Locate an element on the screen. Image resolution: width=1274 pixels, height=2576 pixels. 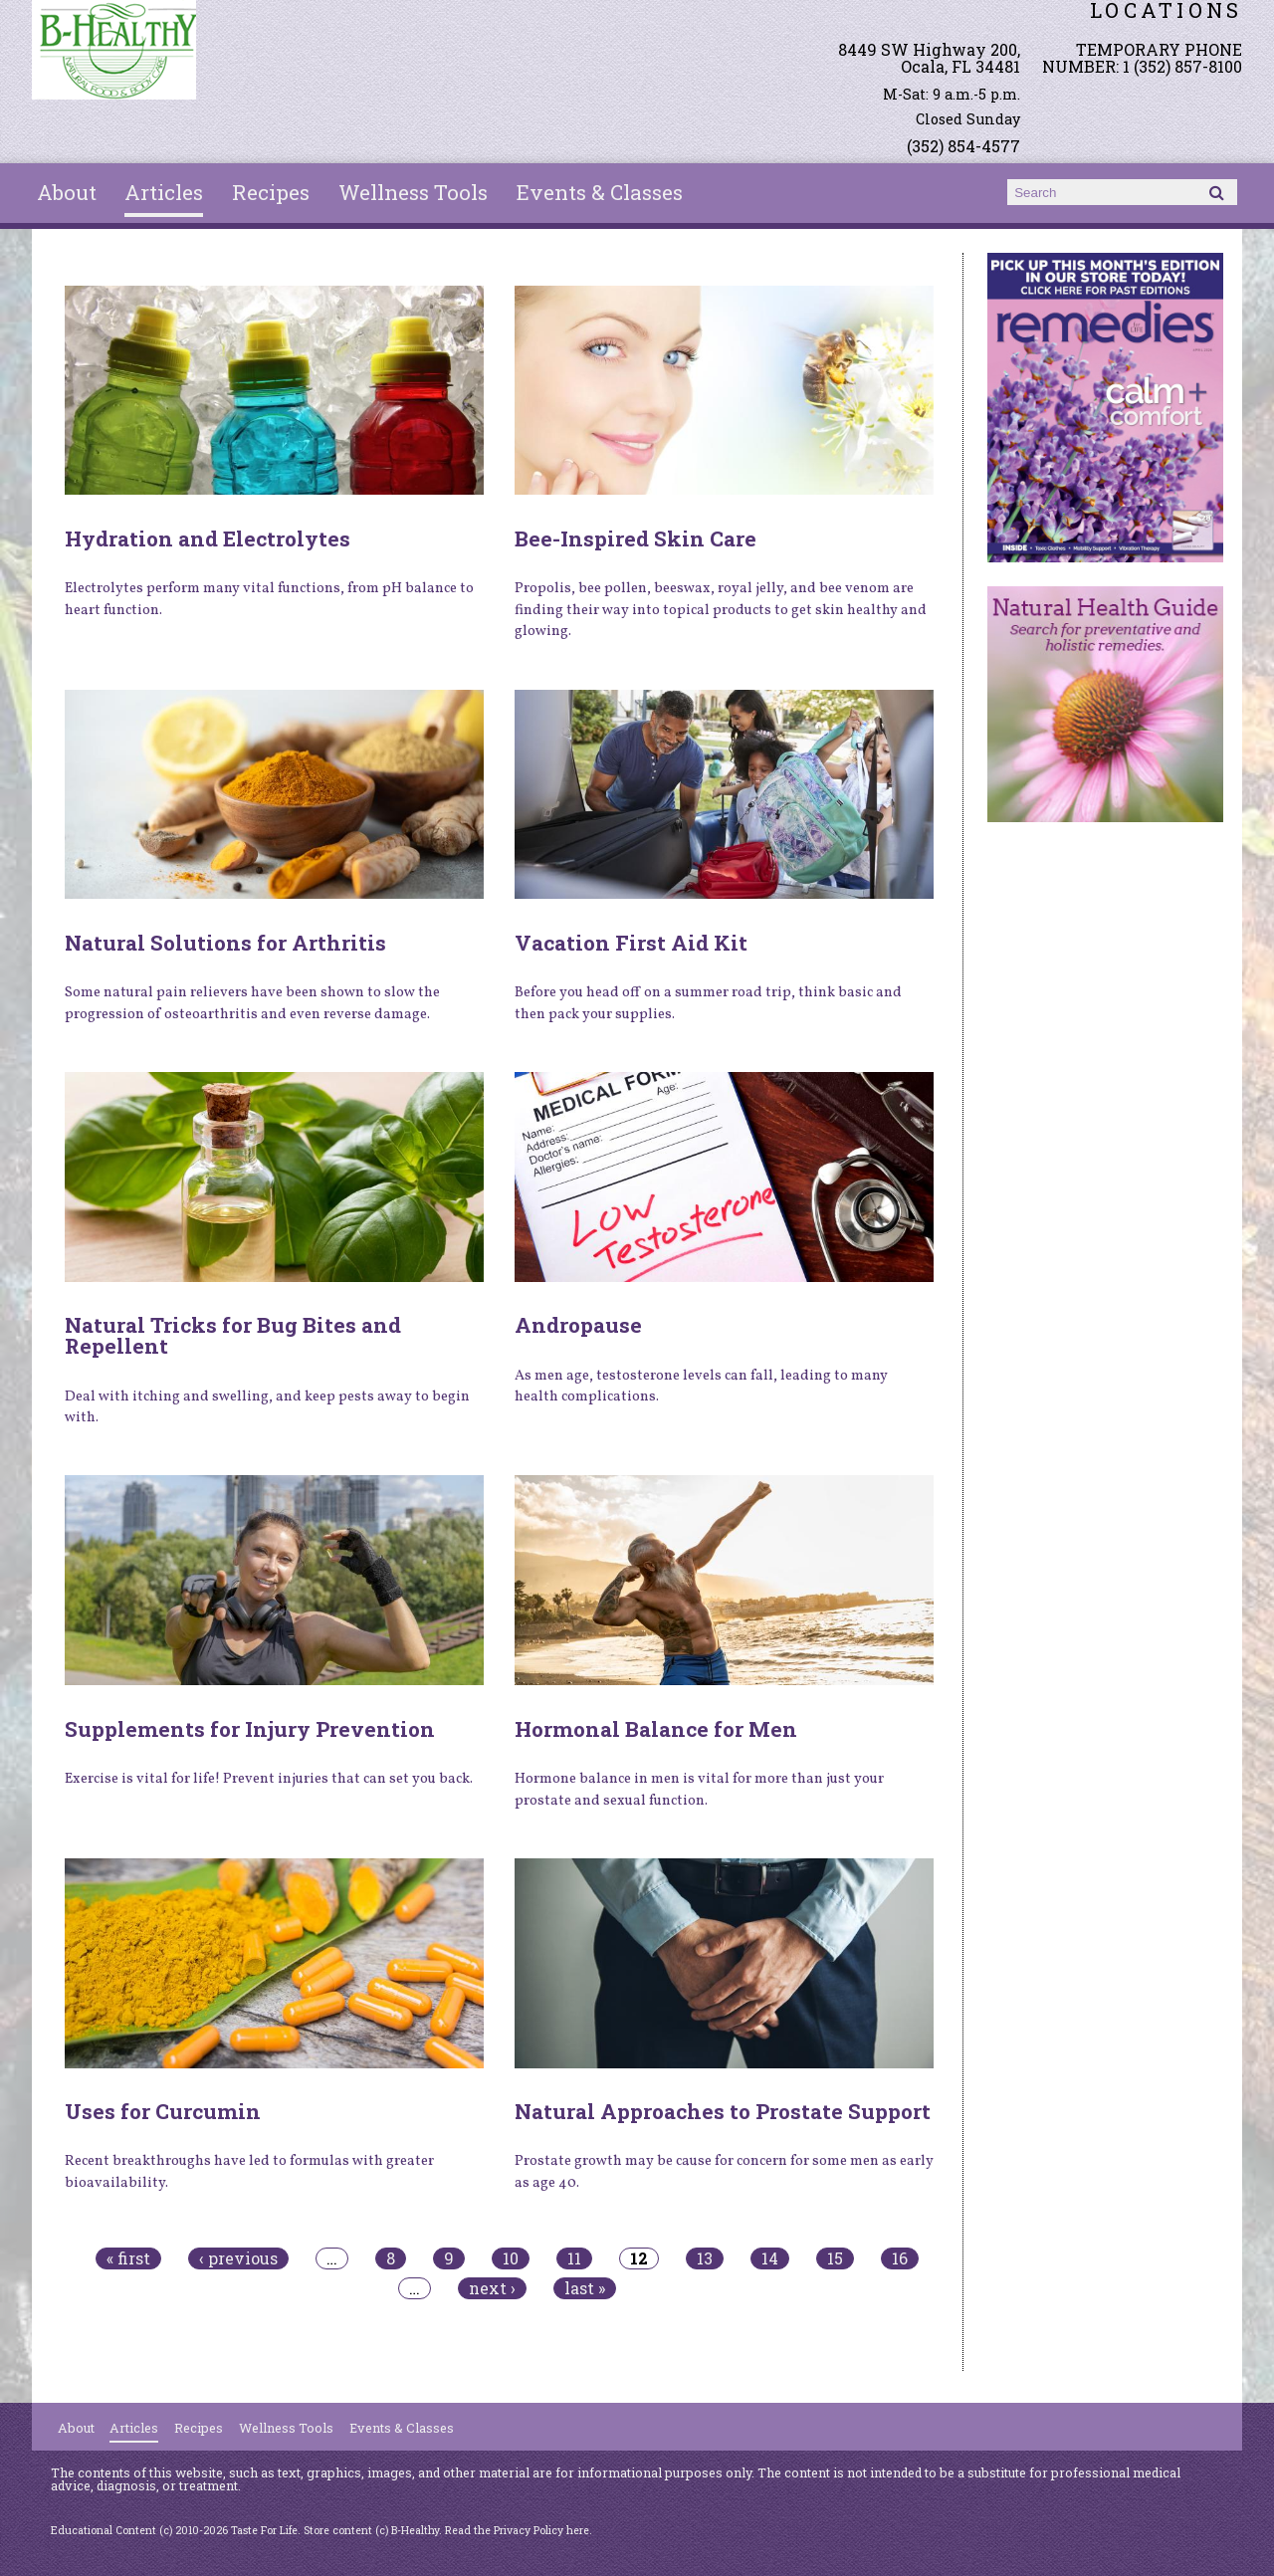
Hormonal Balance for Men is located at coordinates (656, 1729).